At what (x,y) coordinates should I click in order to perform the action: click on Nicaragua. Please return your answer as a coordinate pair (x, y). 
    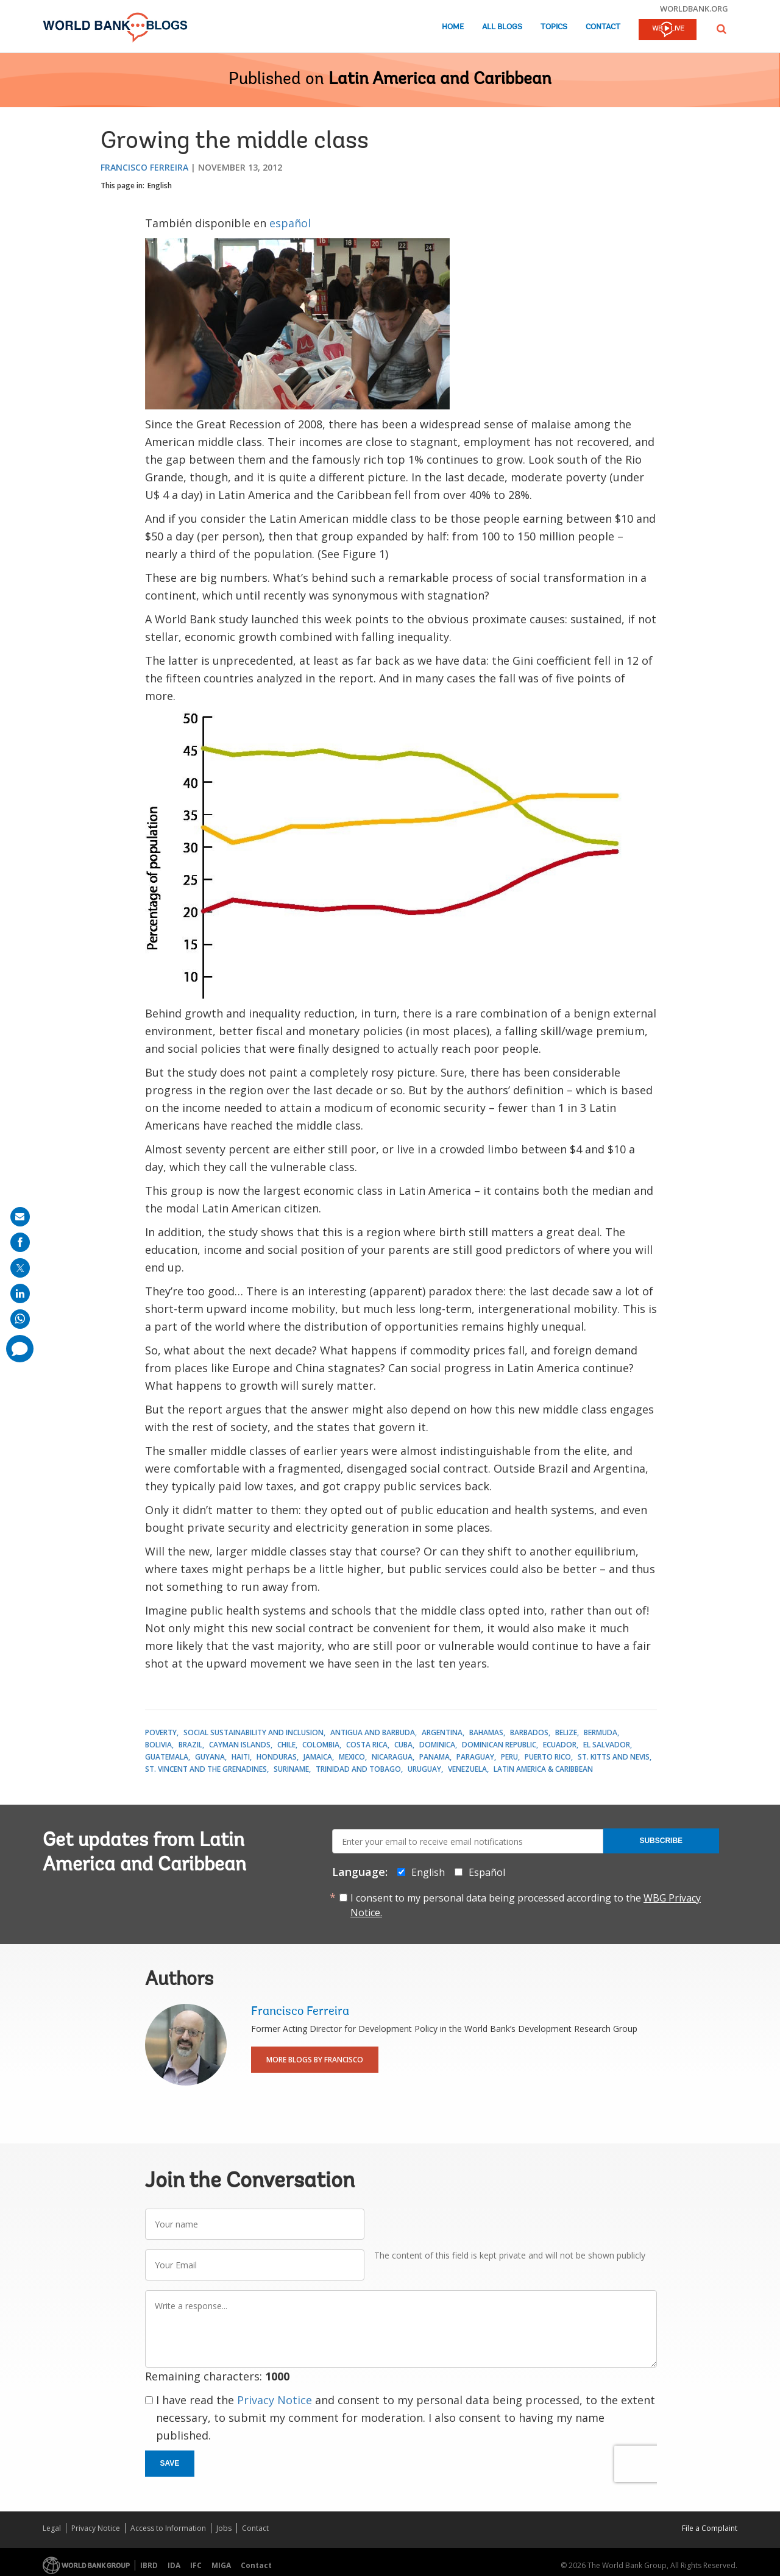
    Looking at the image, I should click on (392, 1757).